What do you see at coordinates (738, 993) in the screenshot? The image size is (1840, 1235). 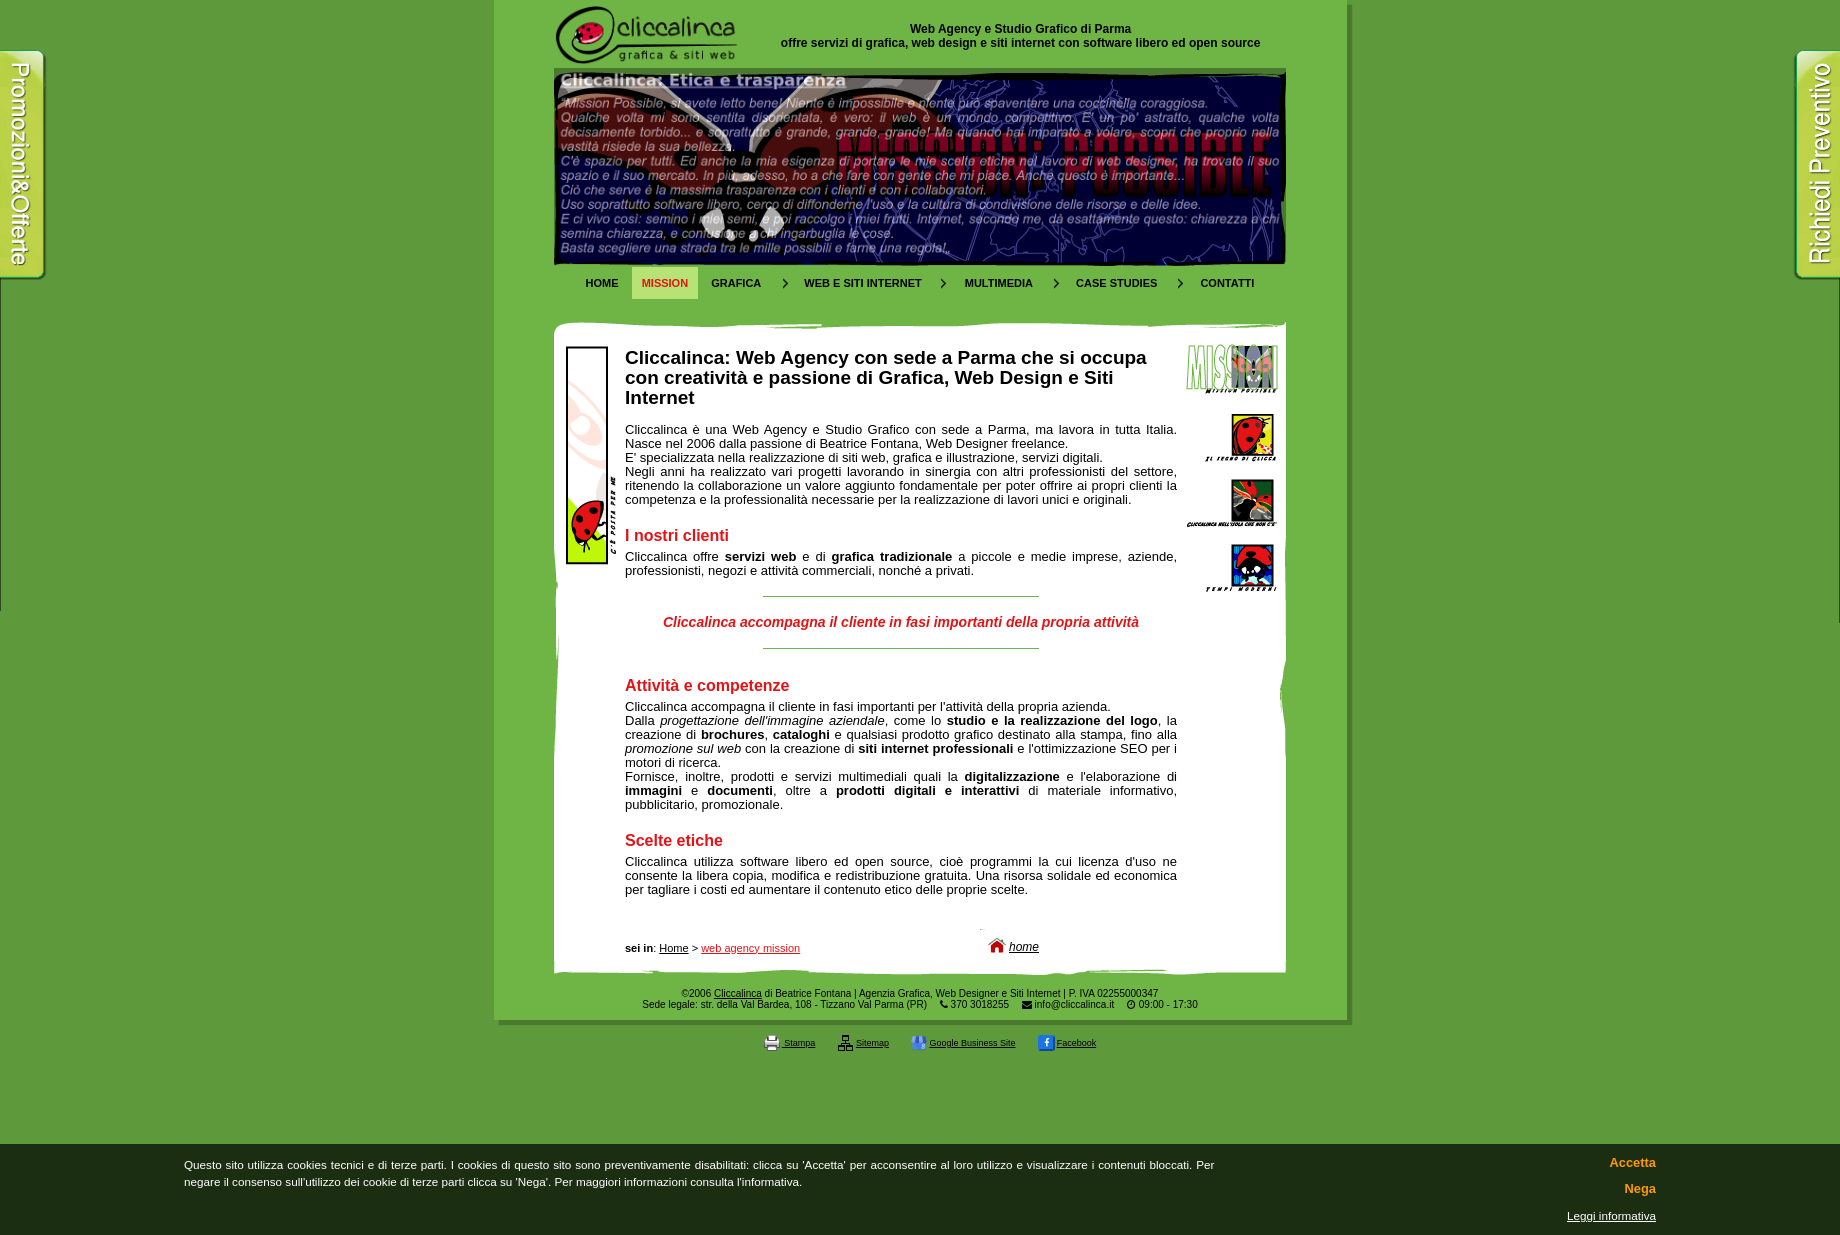 I see `Cliccalinca` at bounding box center [738, 993].